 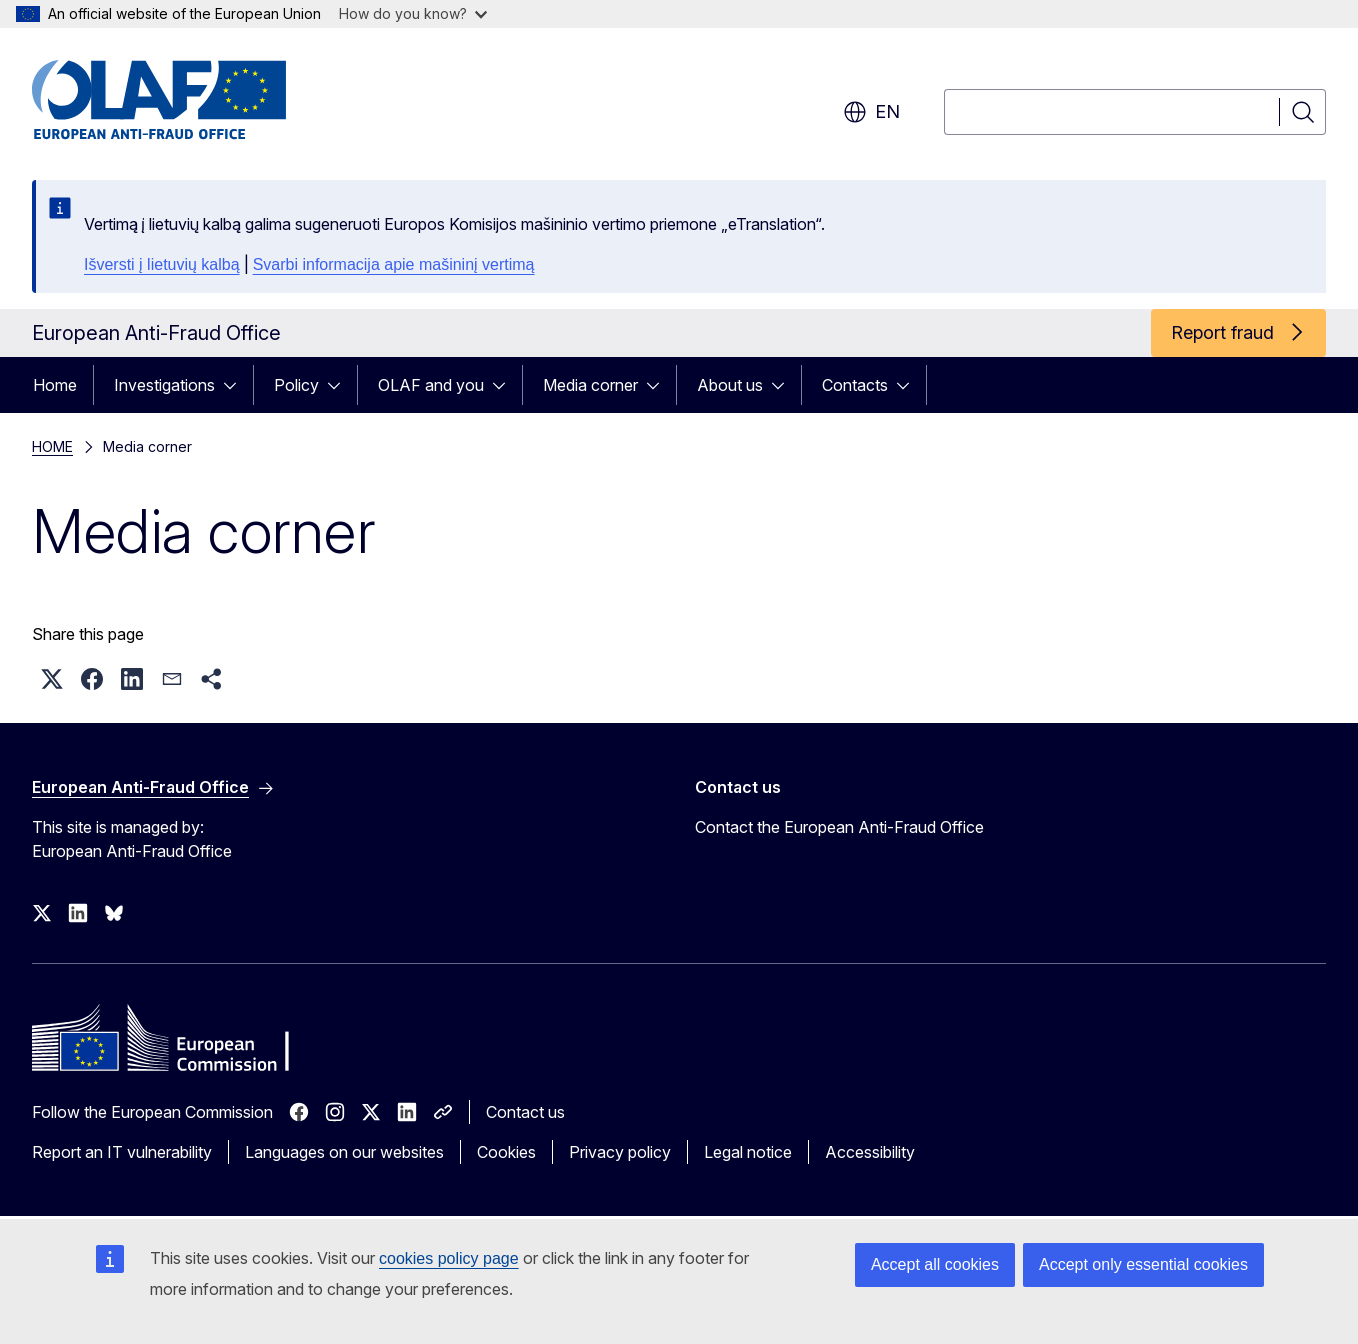 I want to click on [button], so click(x=52, y=679).